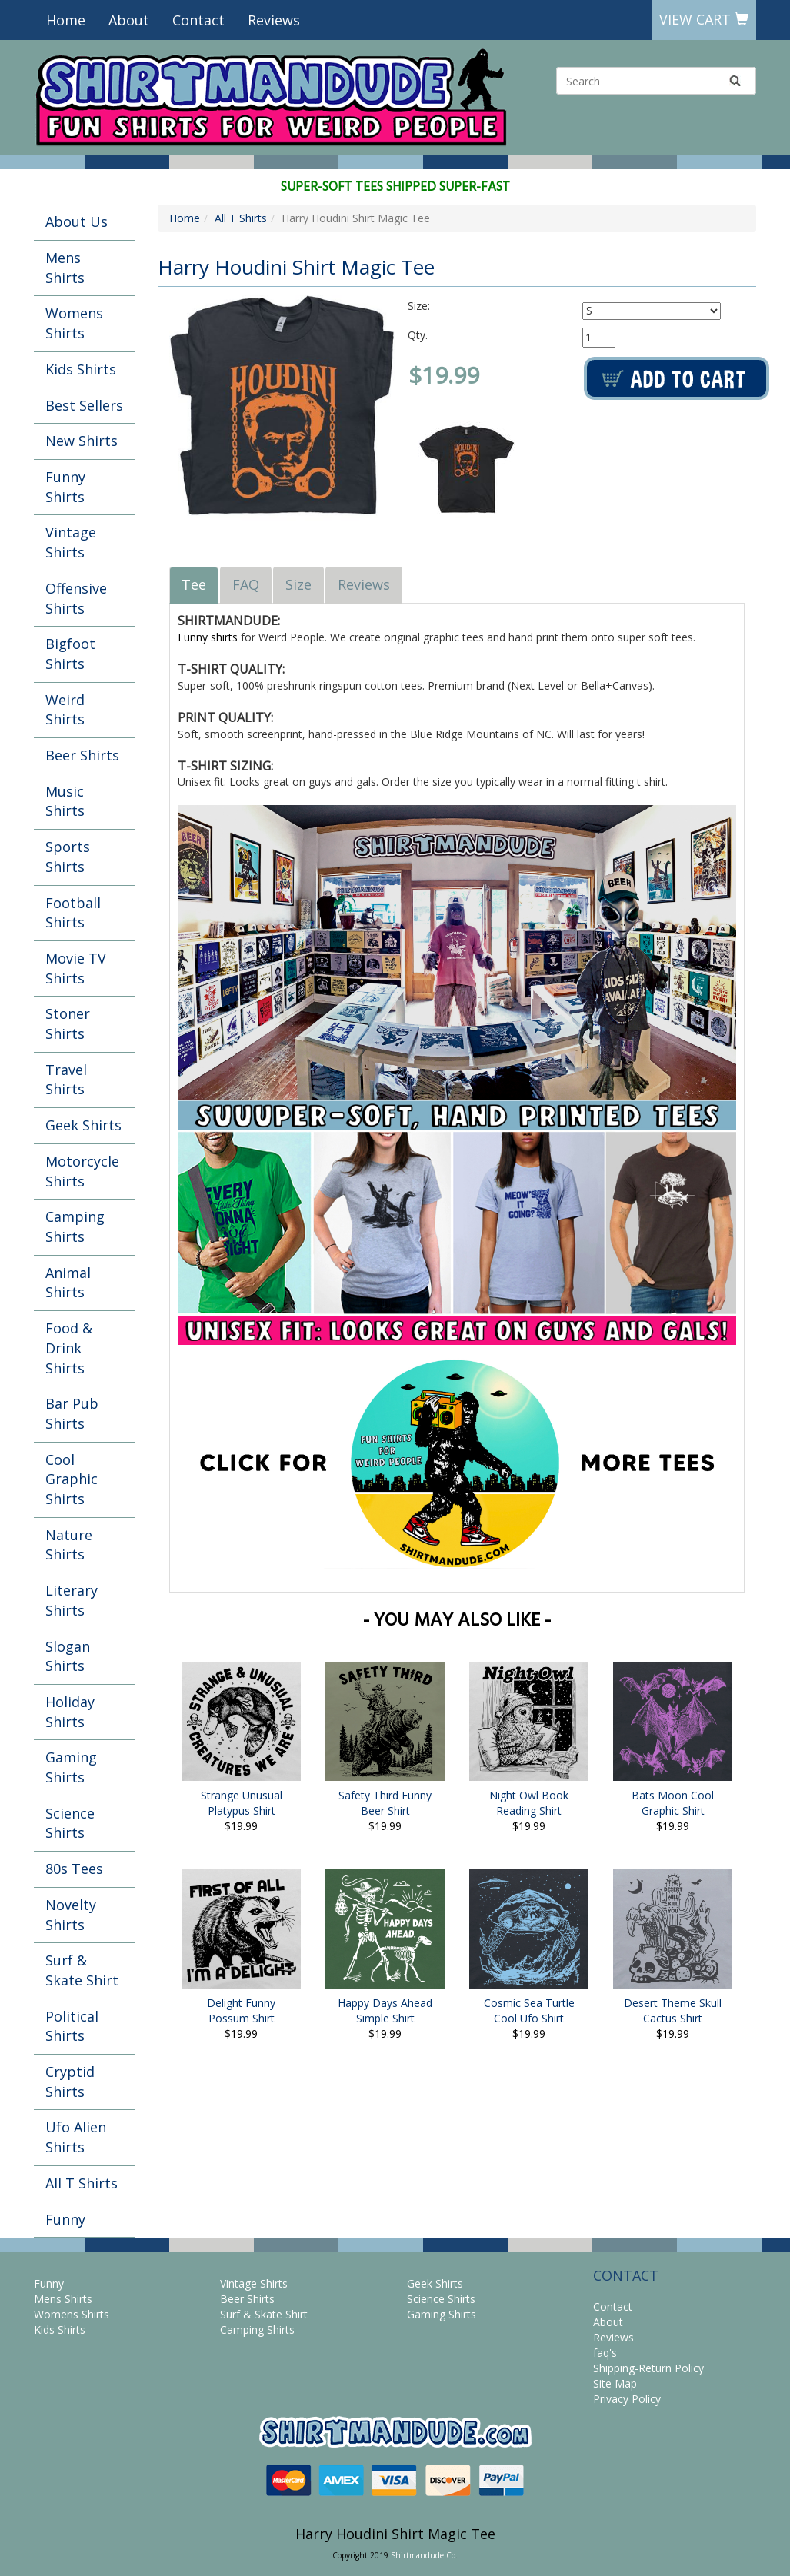 The width and height of the screenshot is (790, 2576). I want to click on Bar Pub Shirts, so click(71, 1413).